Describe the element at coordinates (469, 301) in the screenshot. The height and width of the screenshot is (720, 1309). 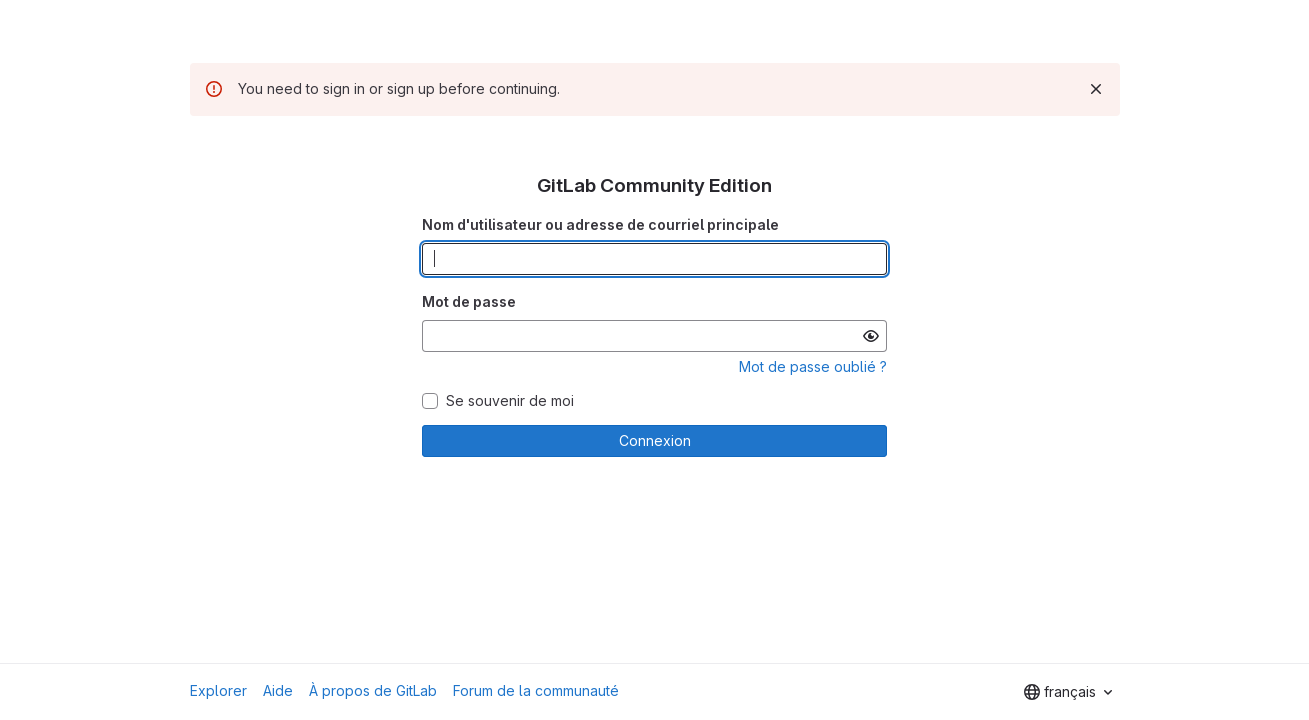
I see `Mot de passe` at that location.